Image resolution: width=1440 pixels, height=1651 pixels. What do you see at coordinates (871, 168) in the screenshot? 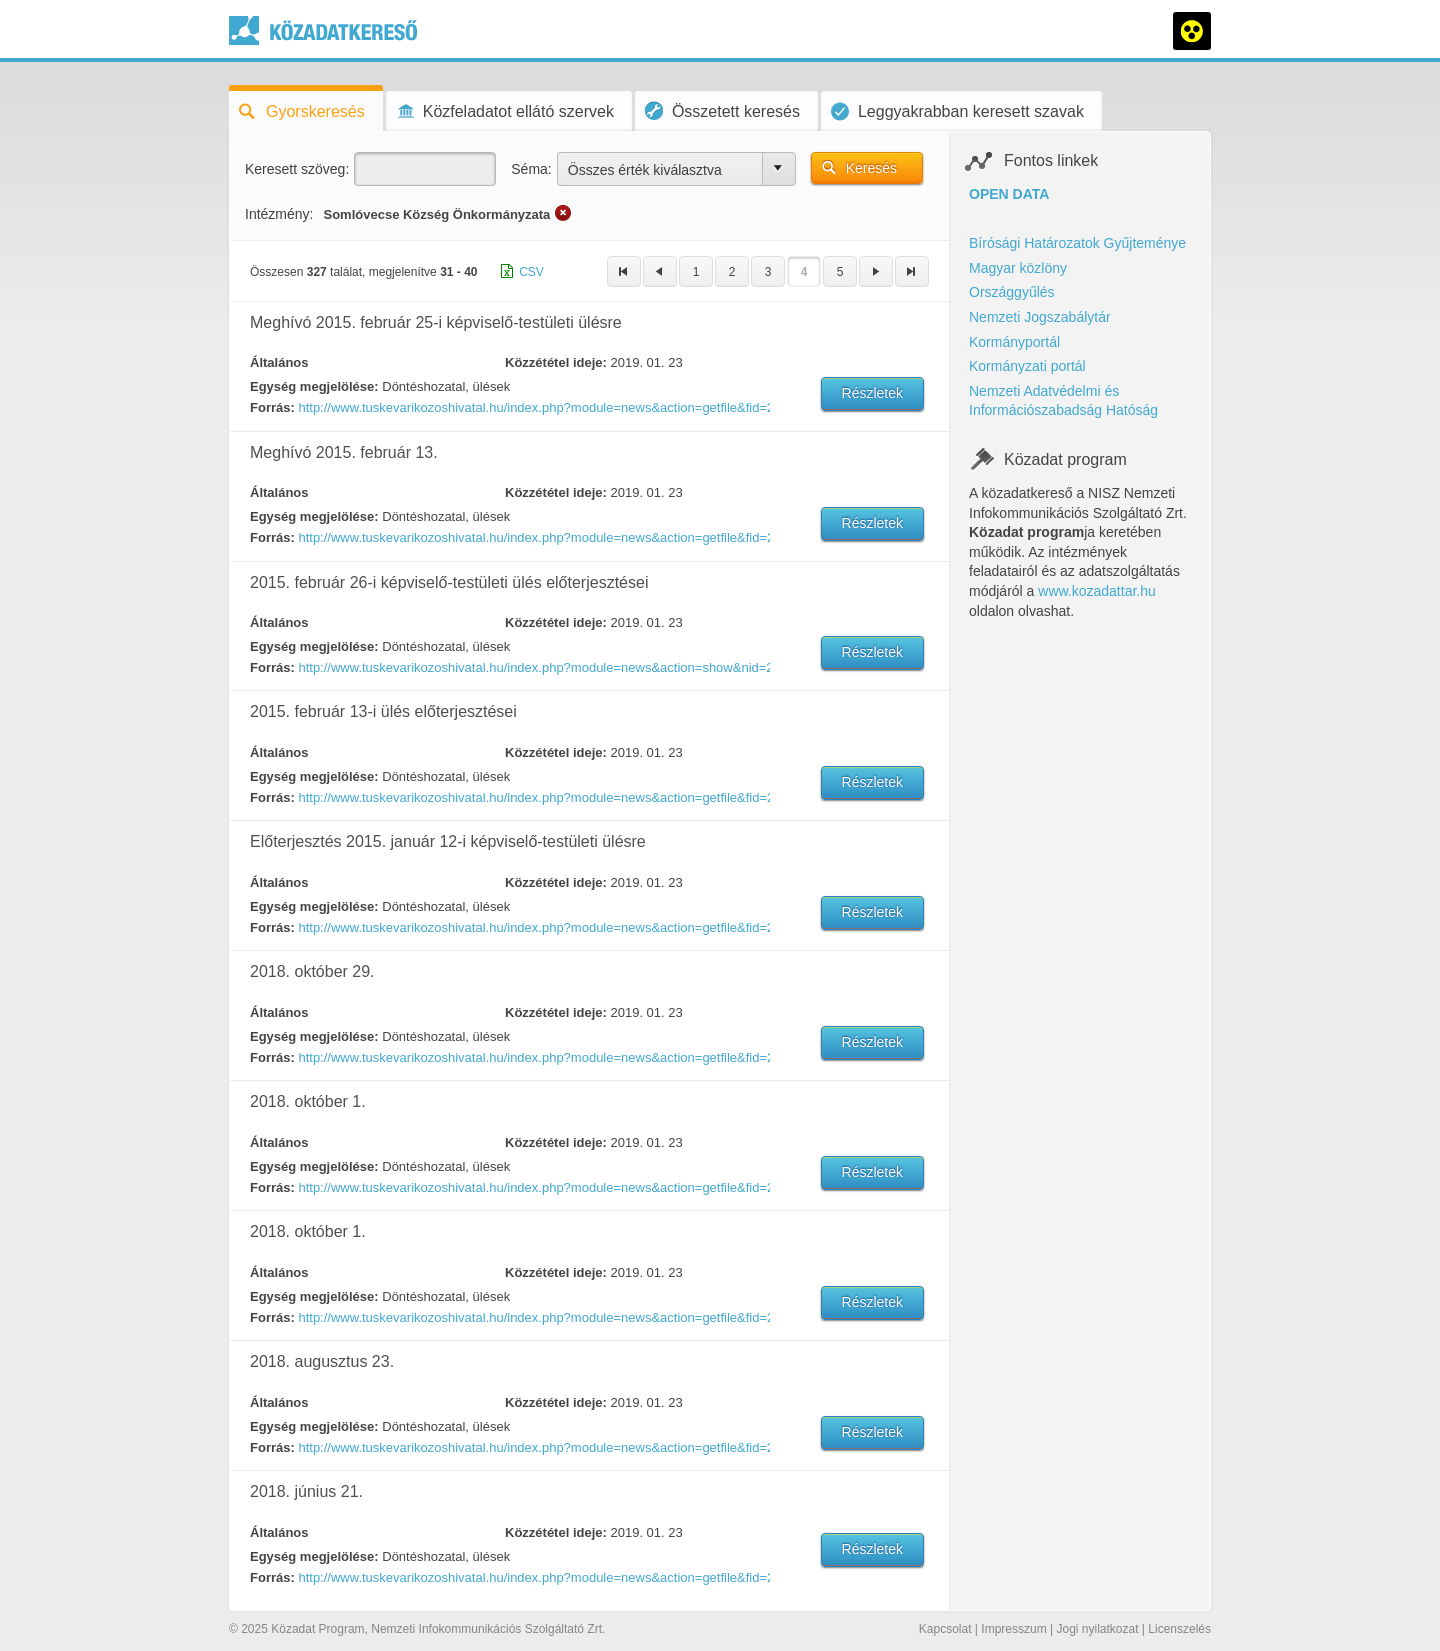
I see `Keresés` at bounding box center [871, 168].